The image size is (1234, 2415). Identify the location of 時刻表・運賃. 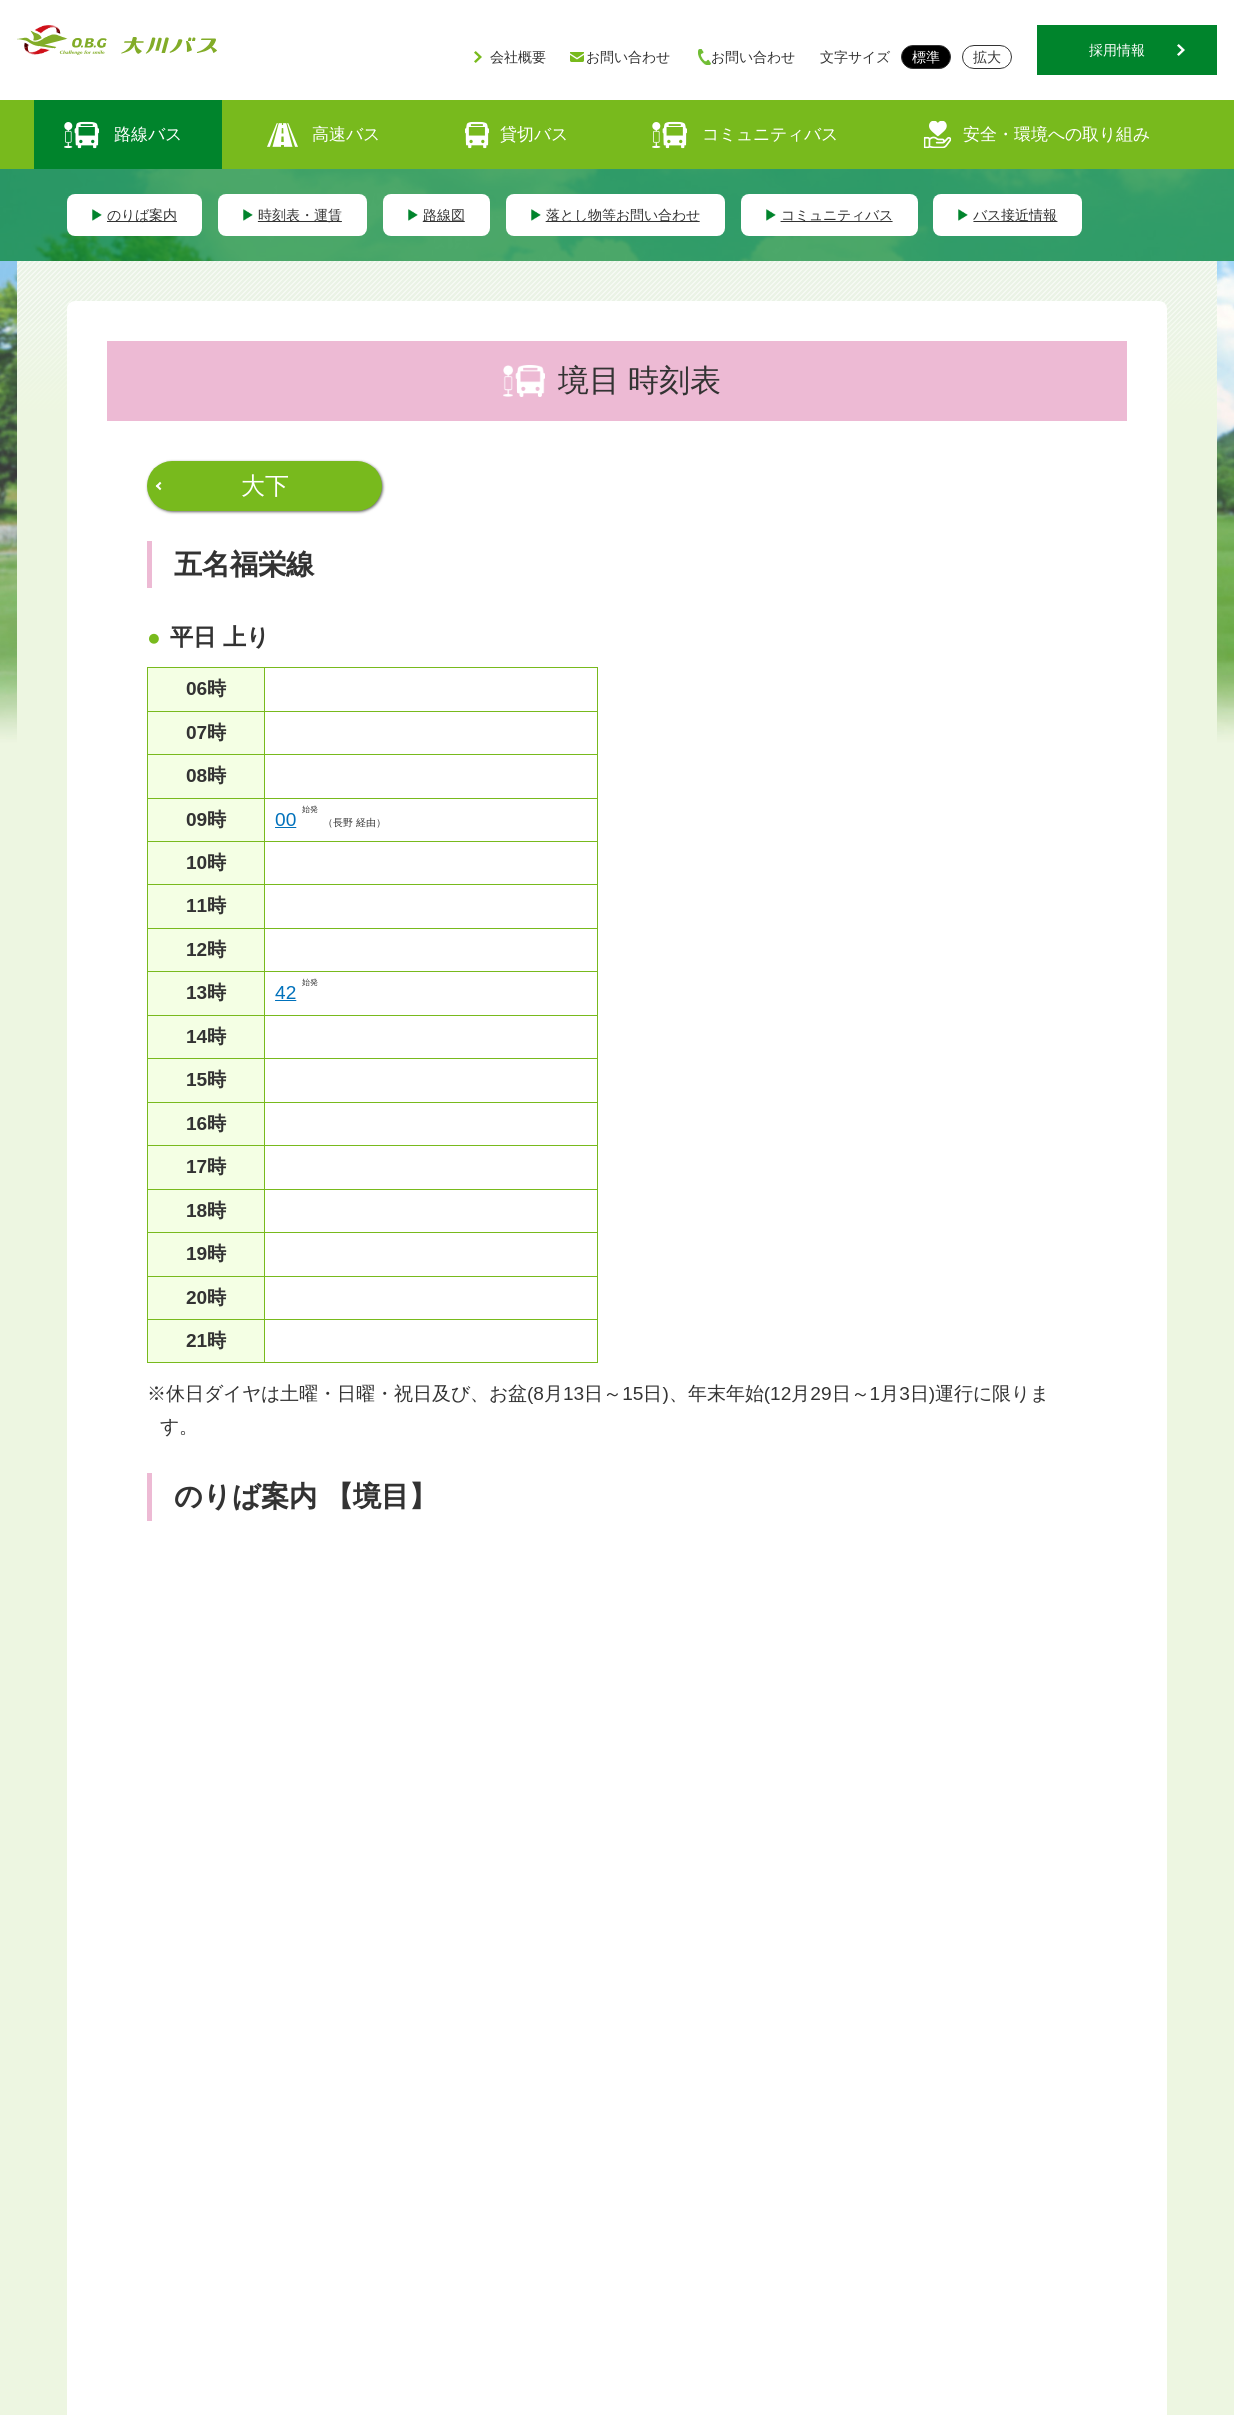
(300, 215).